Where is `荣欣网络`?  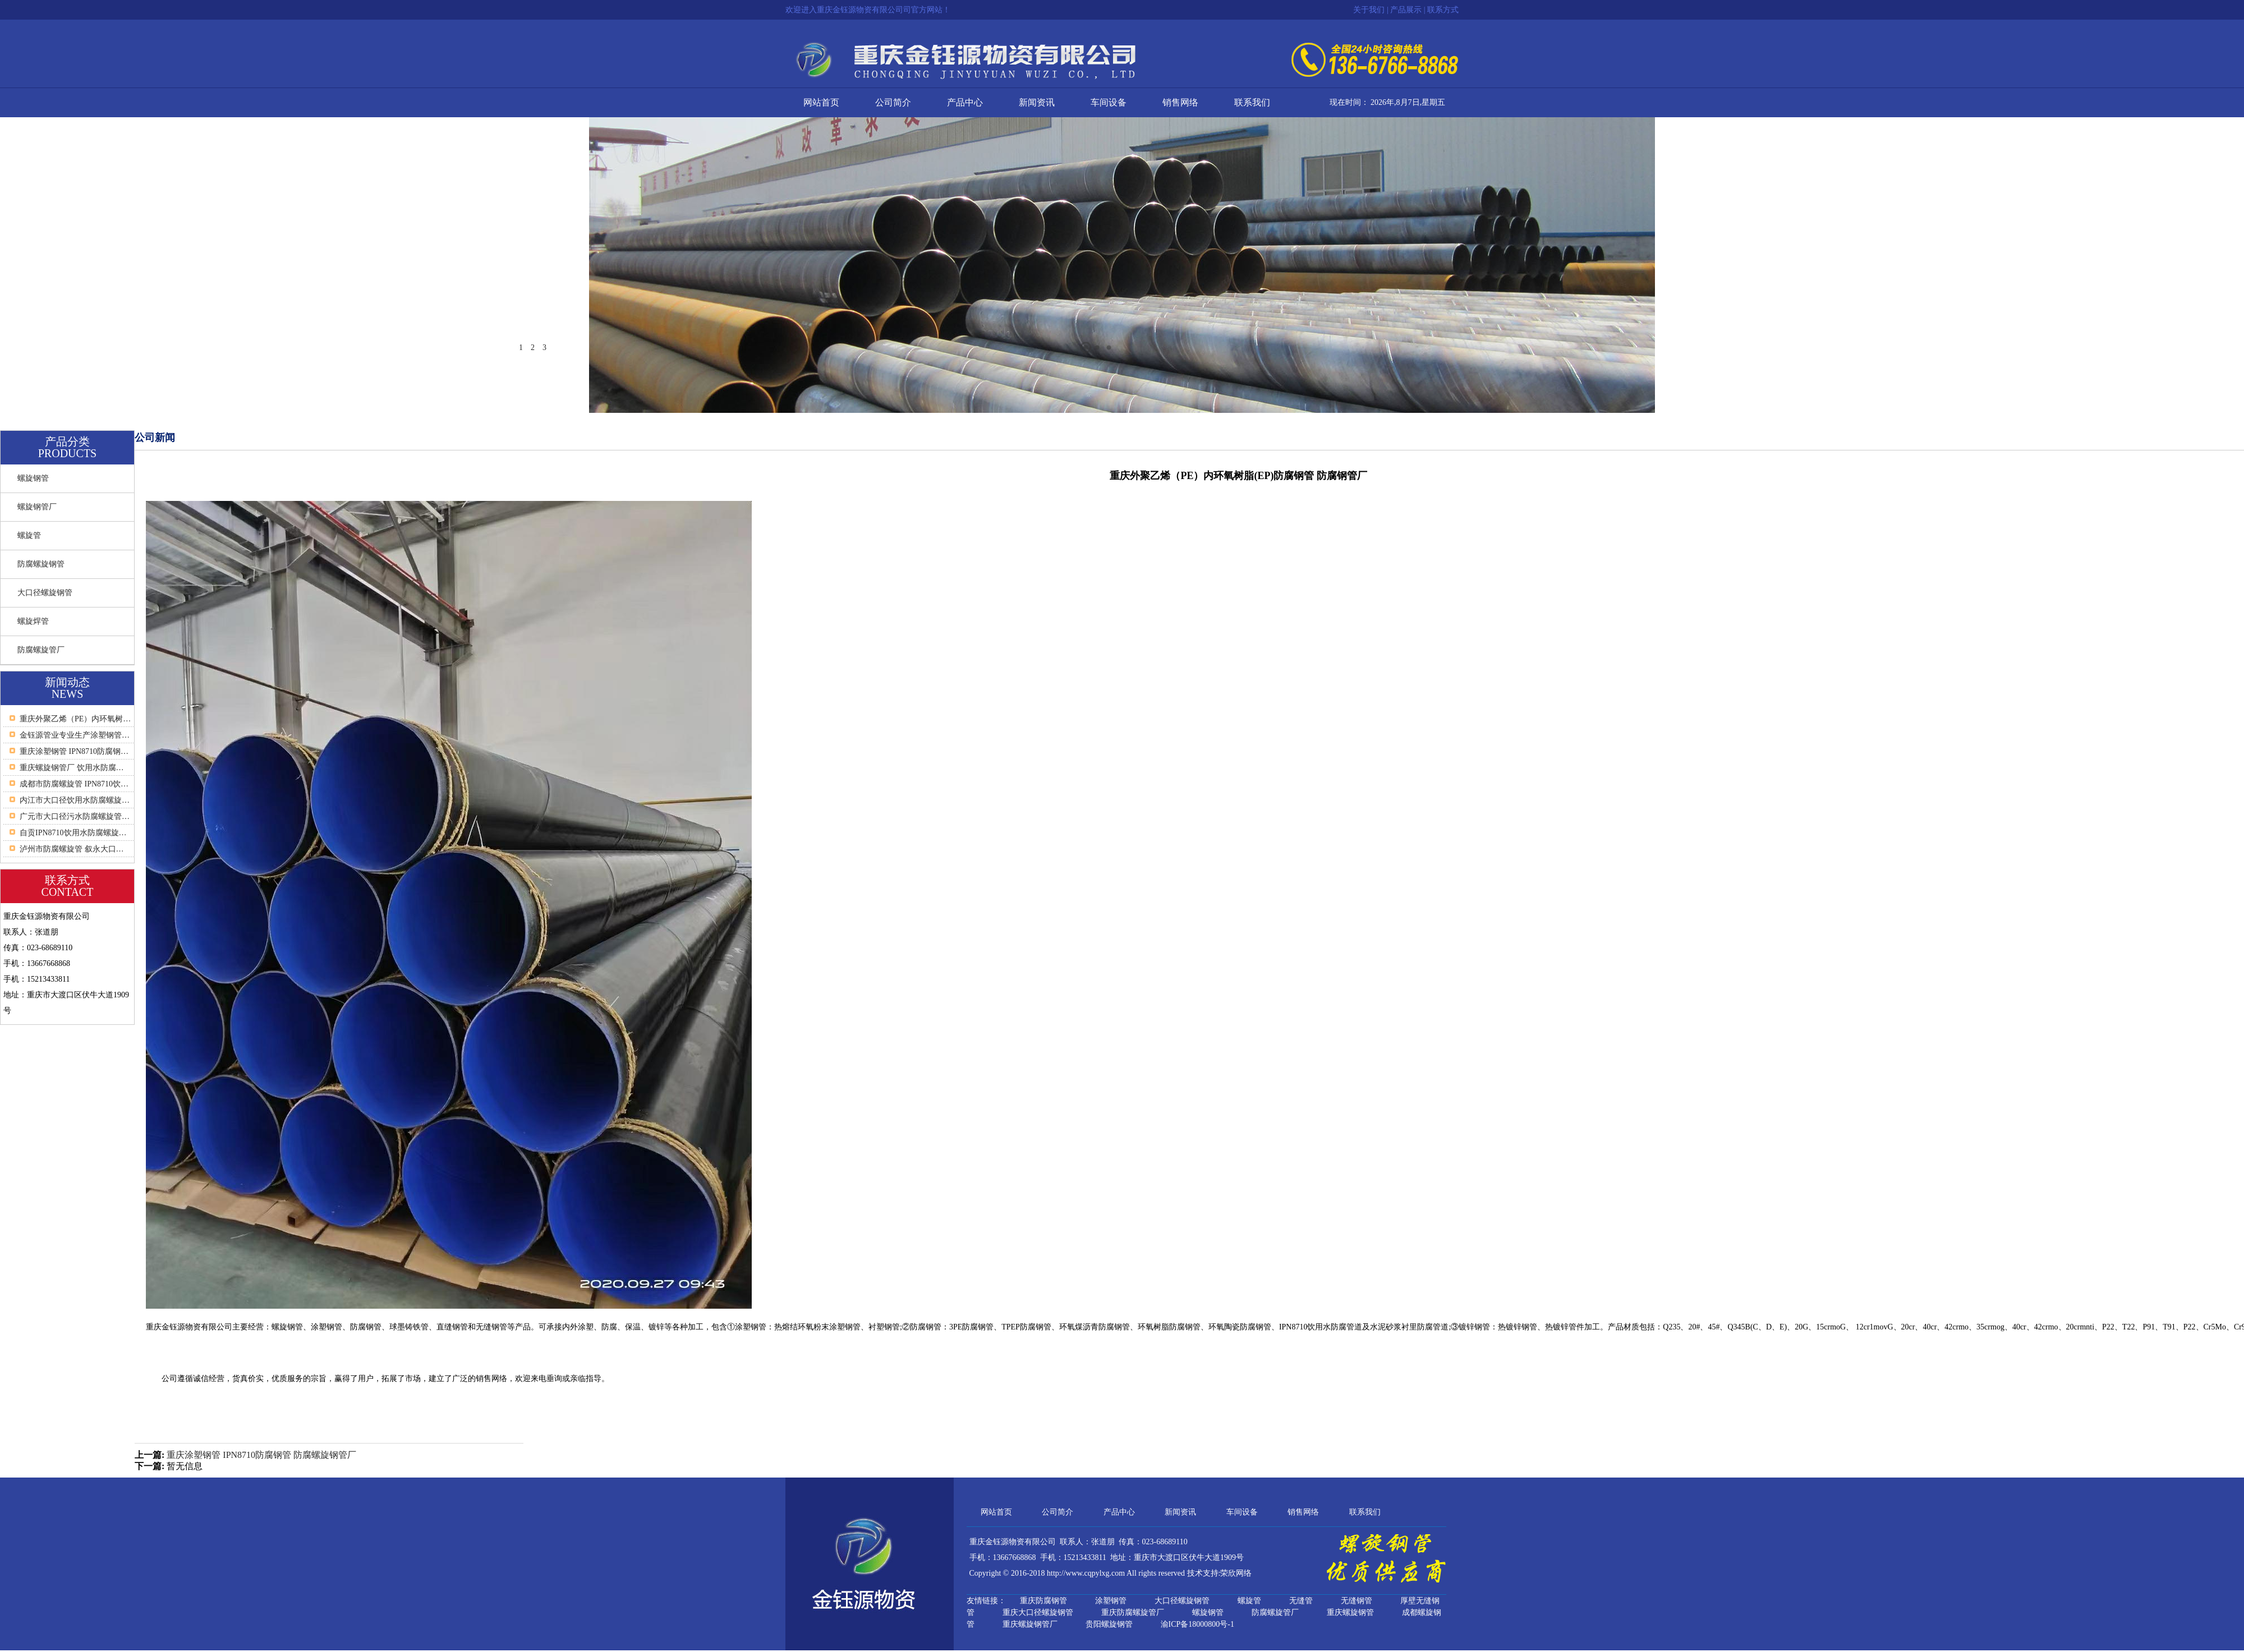
荣欣网络 is located at coordinates (1236, 1573).